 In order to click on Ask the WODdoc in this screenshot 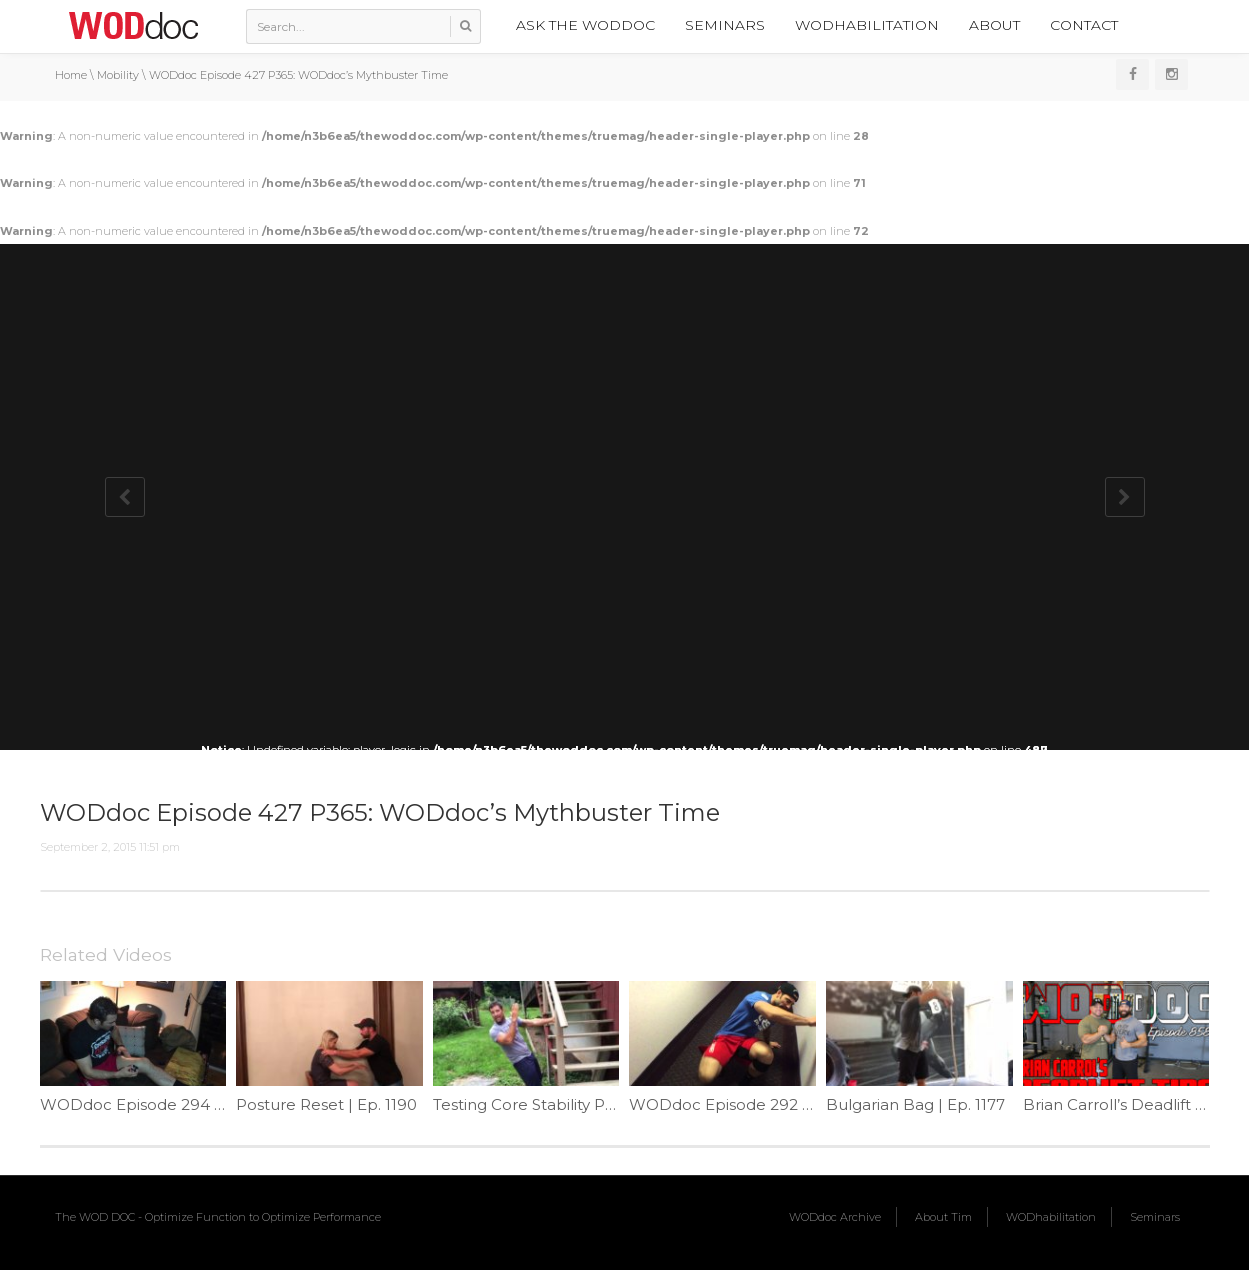, I will do `click(585, 25)`.